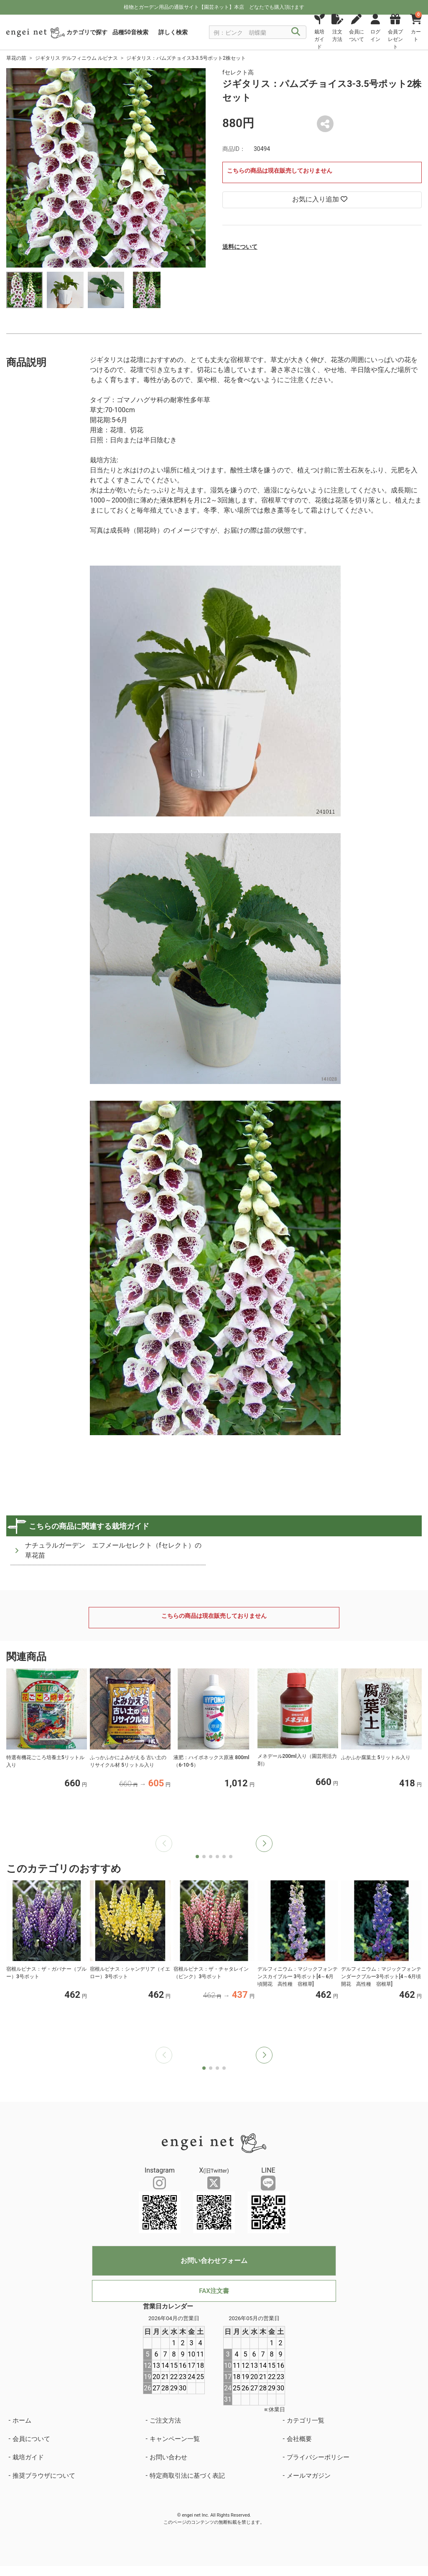 This screenshot has width=428, height=2576. What do you see at coordinates (175, 2439) in the screenshot?
I see `キャンペーン一覧` at bounding box center [175, 2439].